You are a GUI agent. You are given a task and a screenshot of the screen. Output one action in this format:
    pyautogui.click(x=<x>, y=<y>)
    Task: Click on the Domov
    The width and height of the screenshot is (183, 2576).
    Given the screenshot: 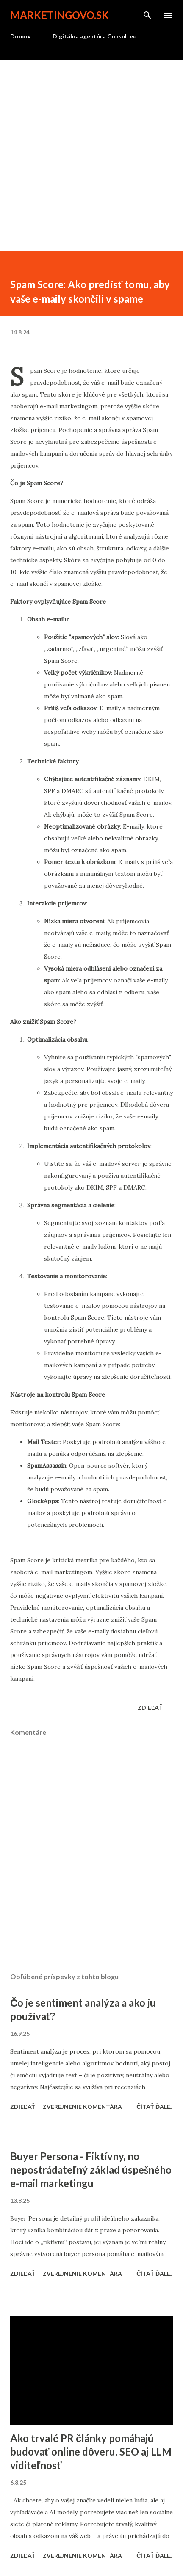 What is the action you would take?
    pyautogui.click(x=20, y=36)
    